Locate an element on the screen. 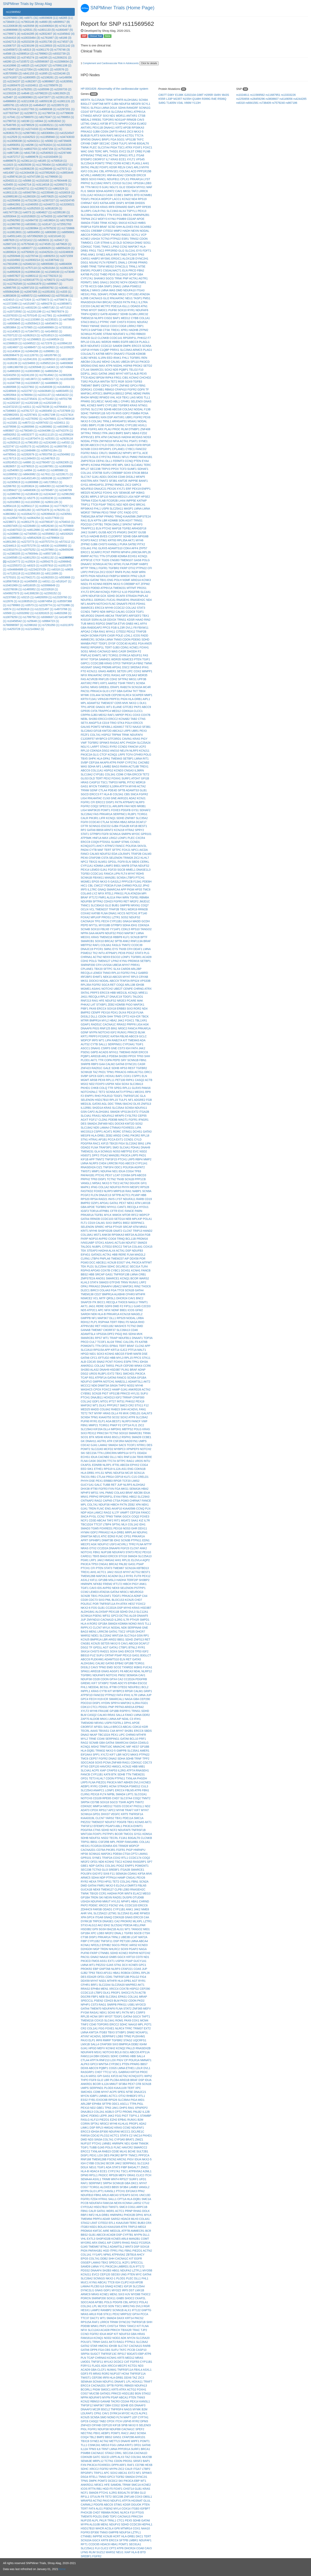 This screenshot has height=2576, width=311. MYT1L is located at coordinates (137, 453).